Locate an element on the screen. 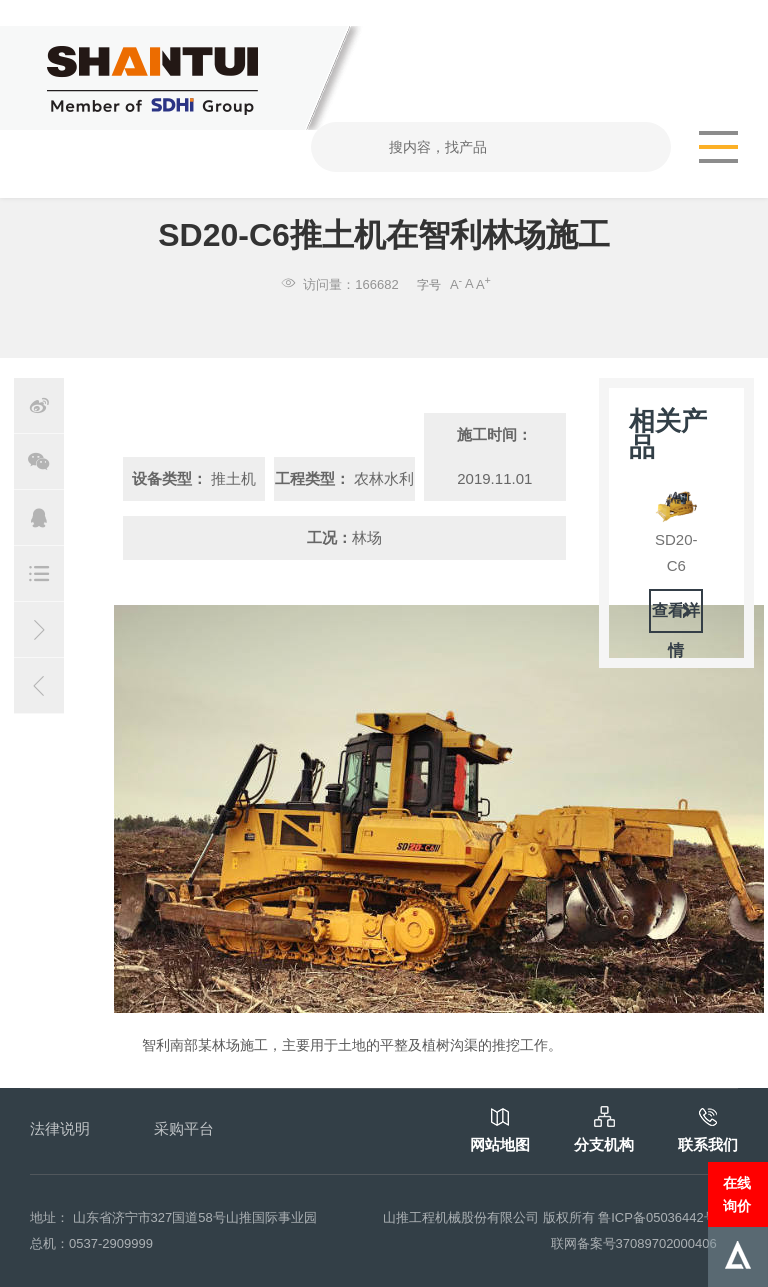 This screenshot has width=768, height=1287. 在线询价 is located at coordinates (737, 1194).